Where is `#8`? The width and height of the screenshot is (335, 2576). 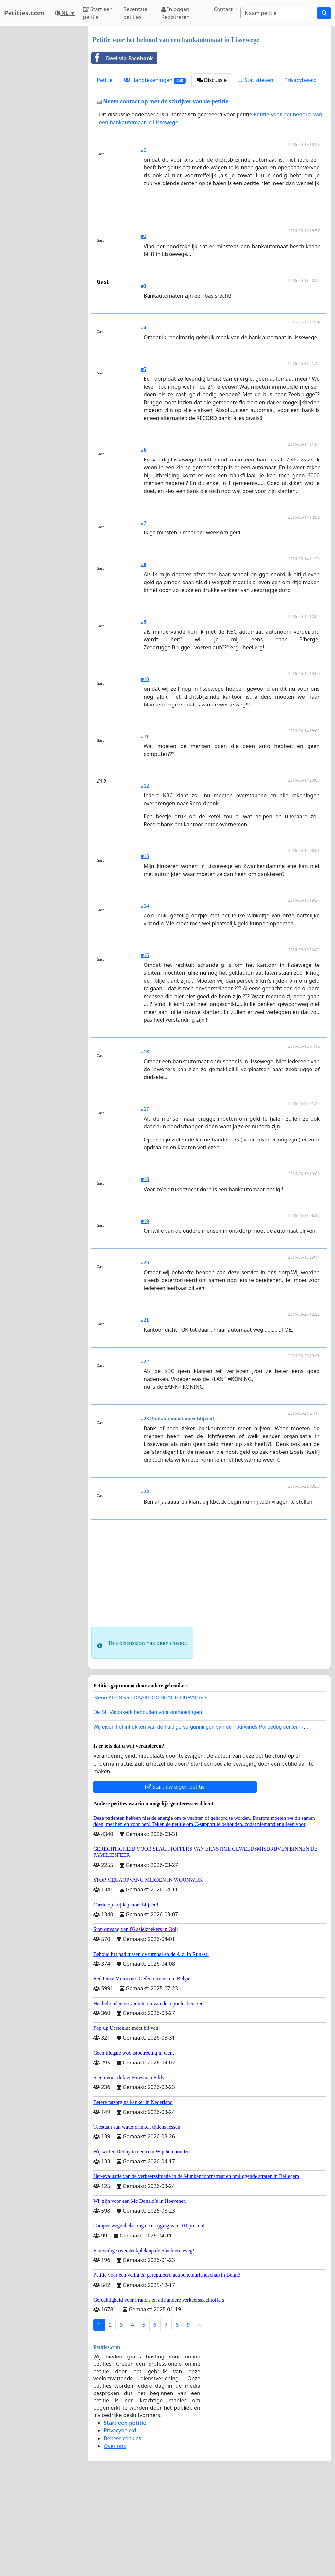
#8 is located at coordinates (143, 656).